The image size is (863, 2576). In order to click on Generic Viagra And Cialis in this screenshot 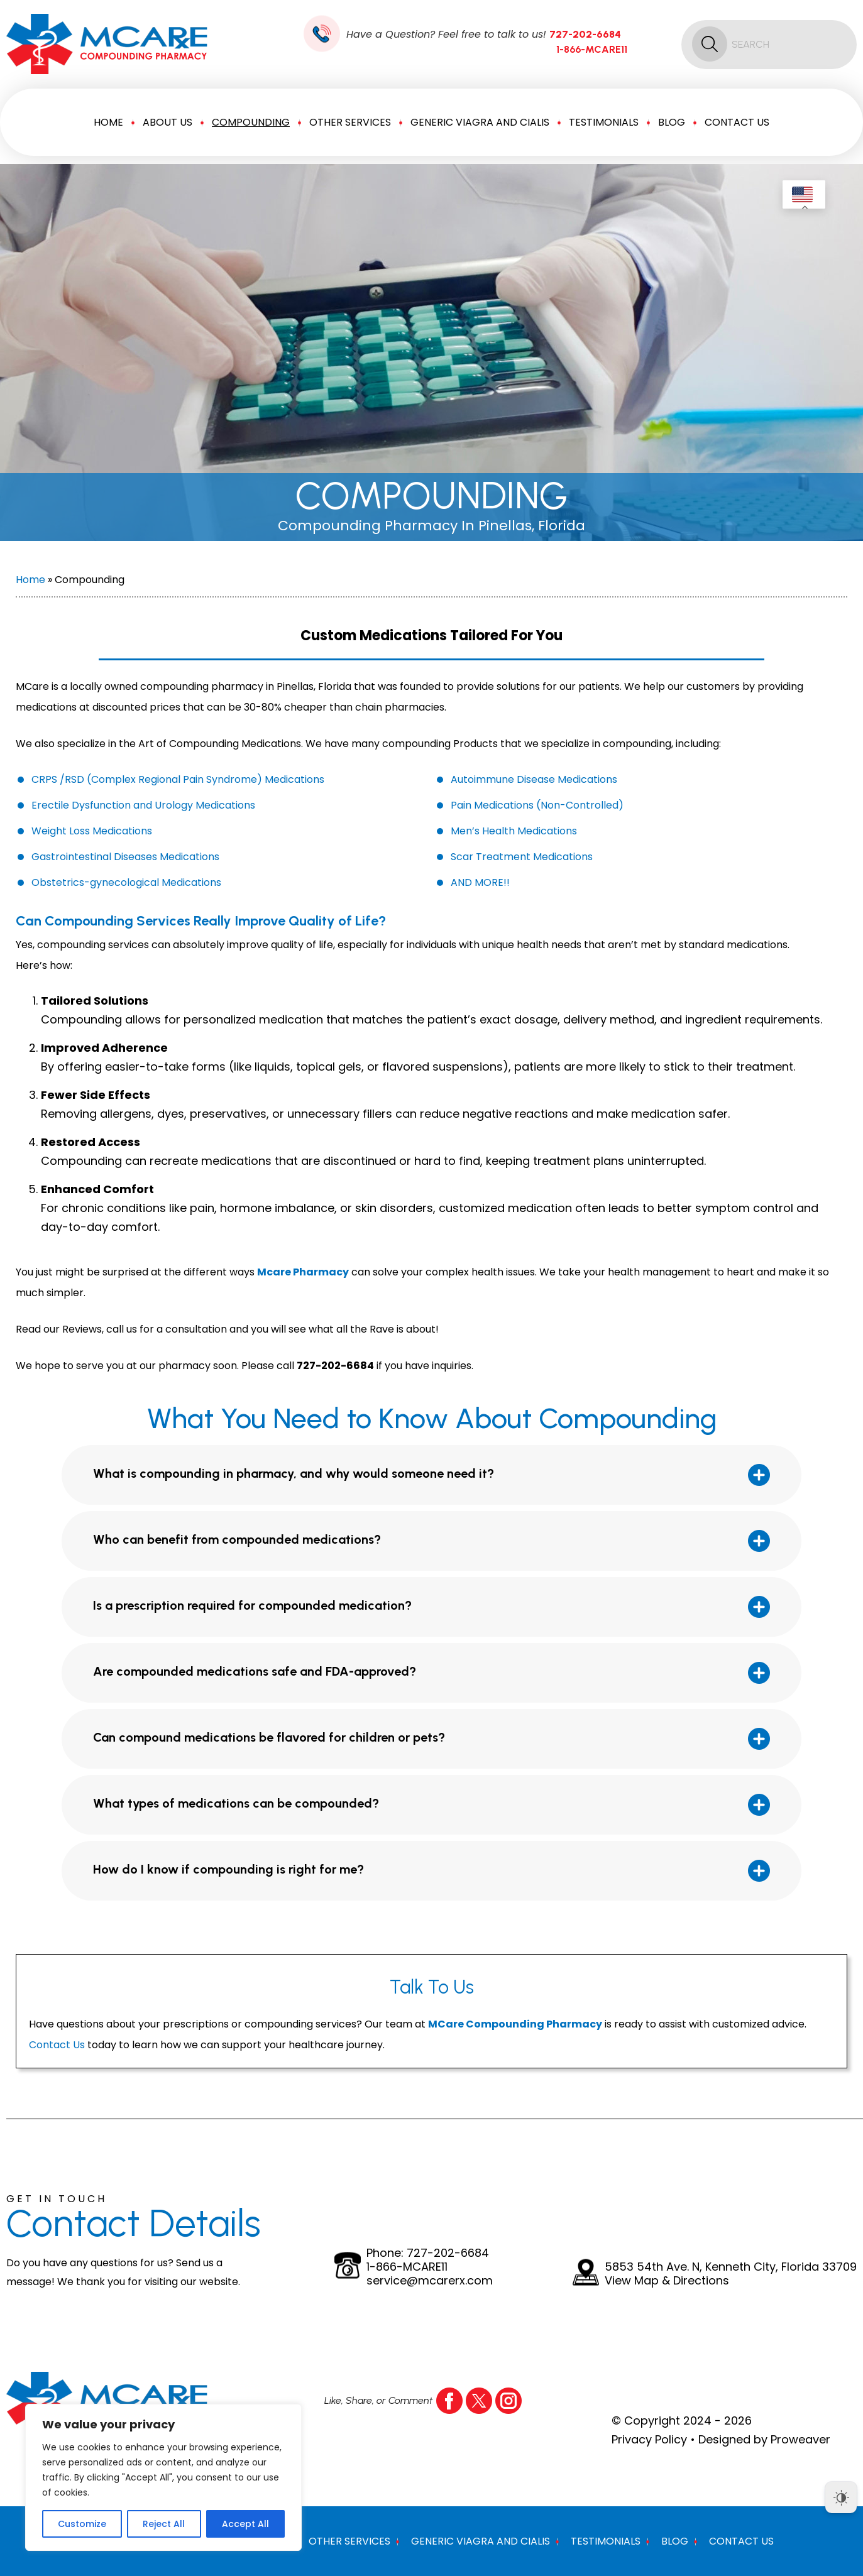, I will do `click(479, 122)`.